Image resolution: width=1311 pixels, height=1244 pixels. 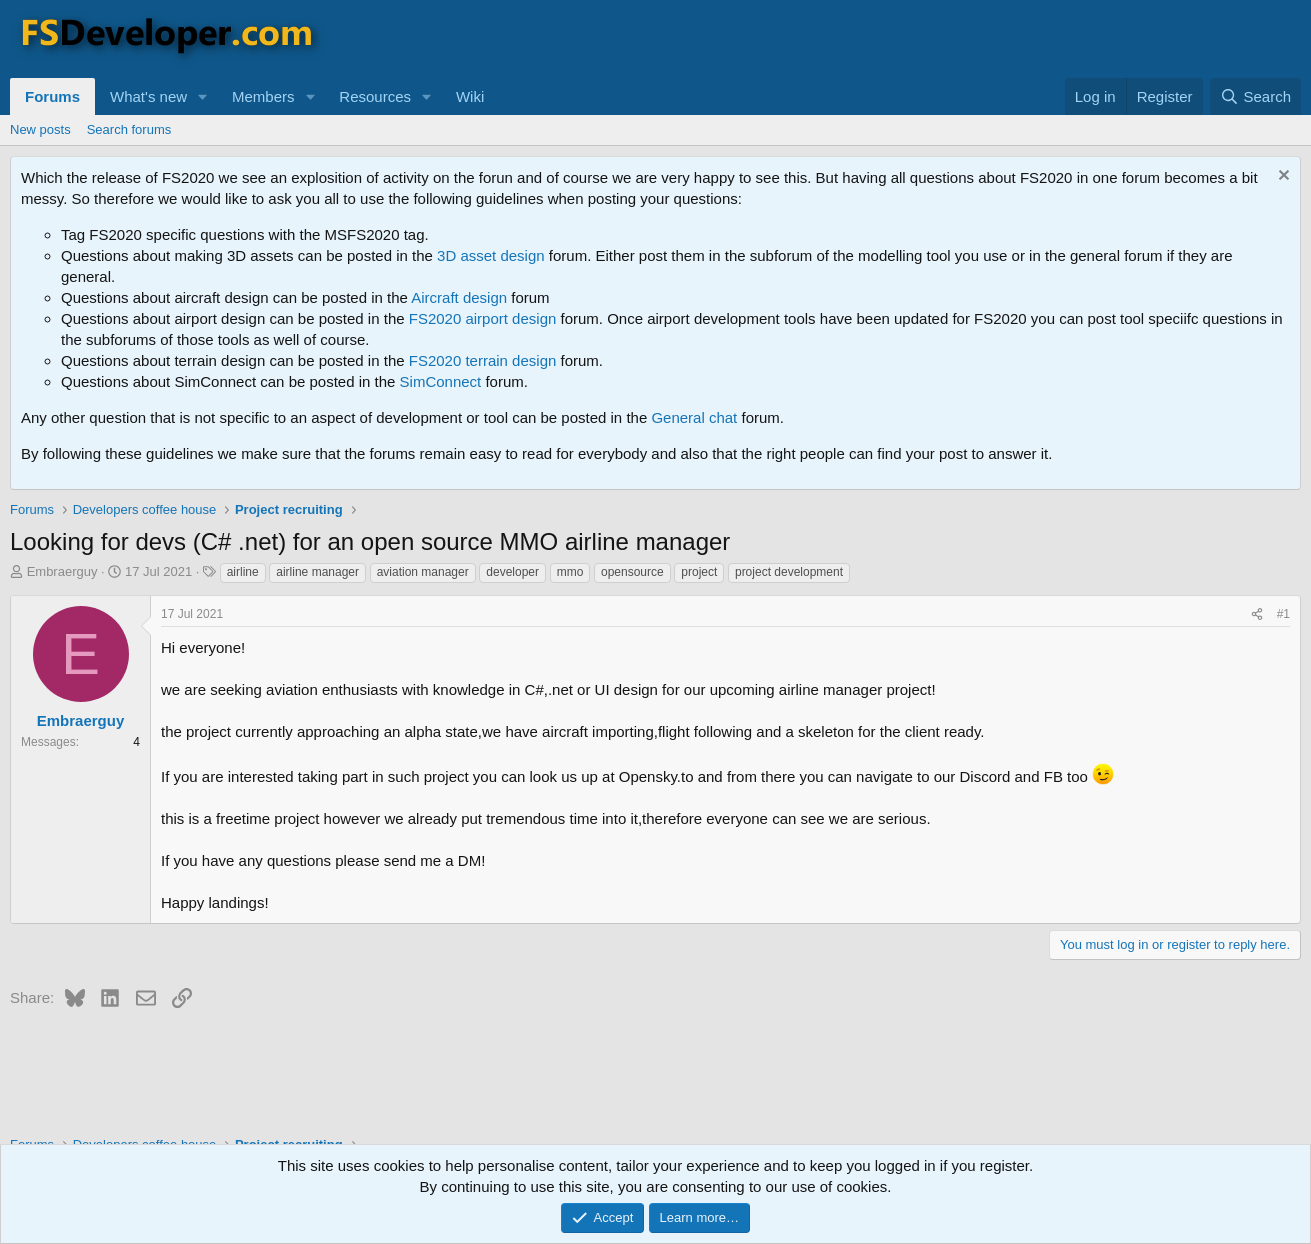 I want to click on opensource, so click(x=632, y=572).